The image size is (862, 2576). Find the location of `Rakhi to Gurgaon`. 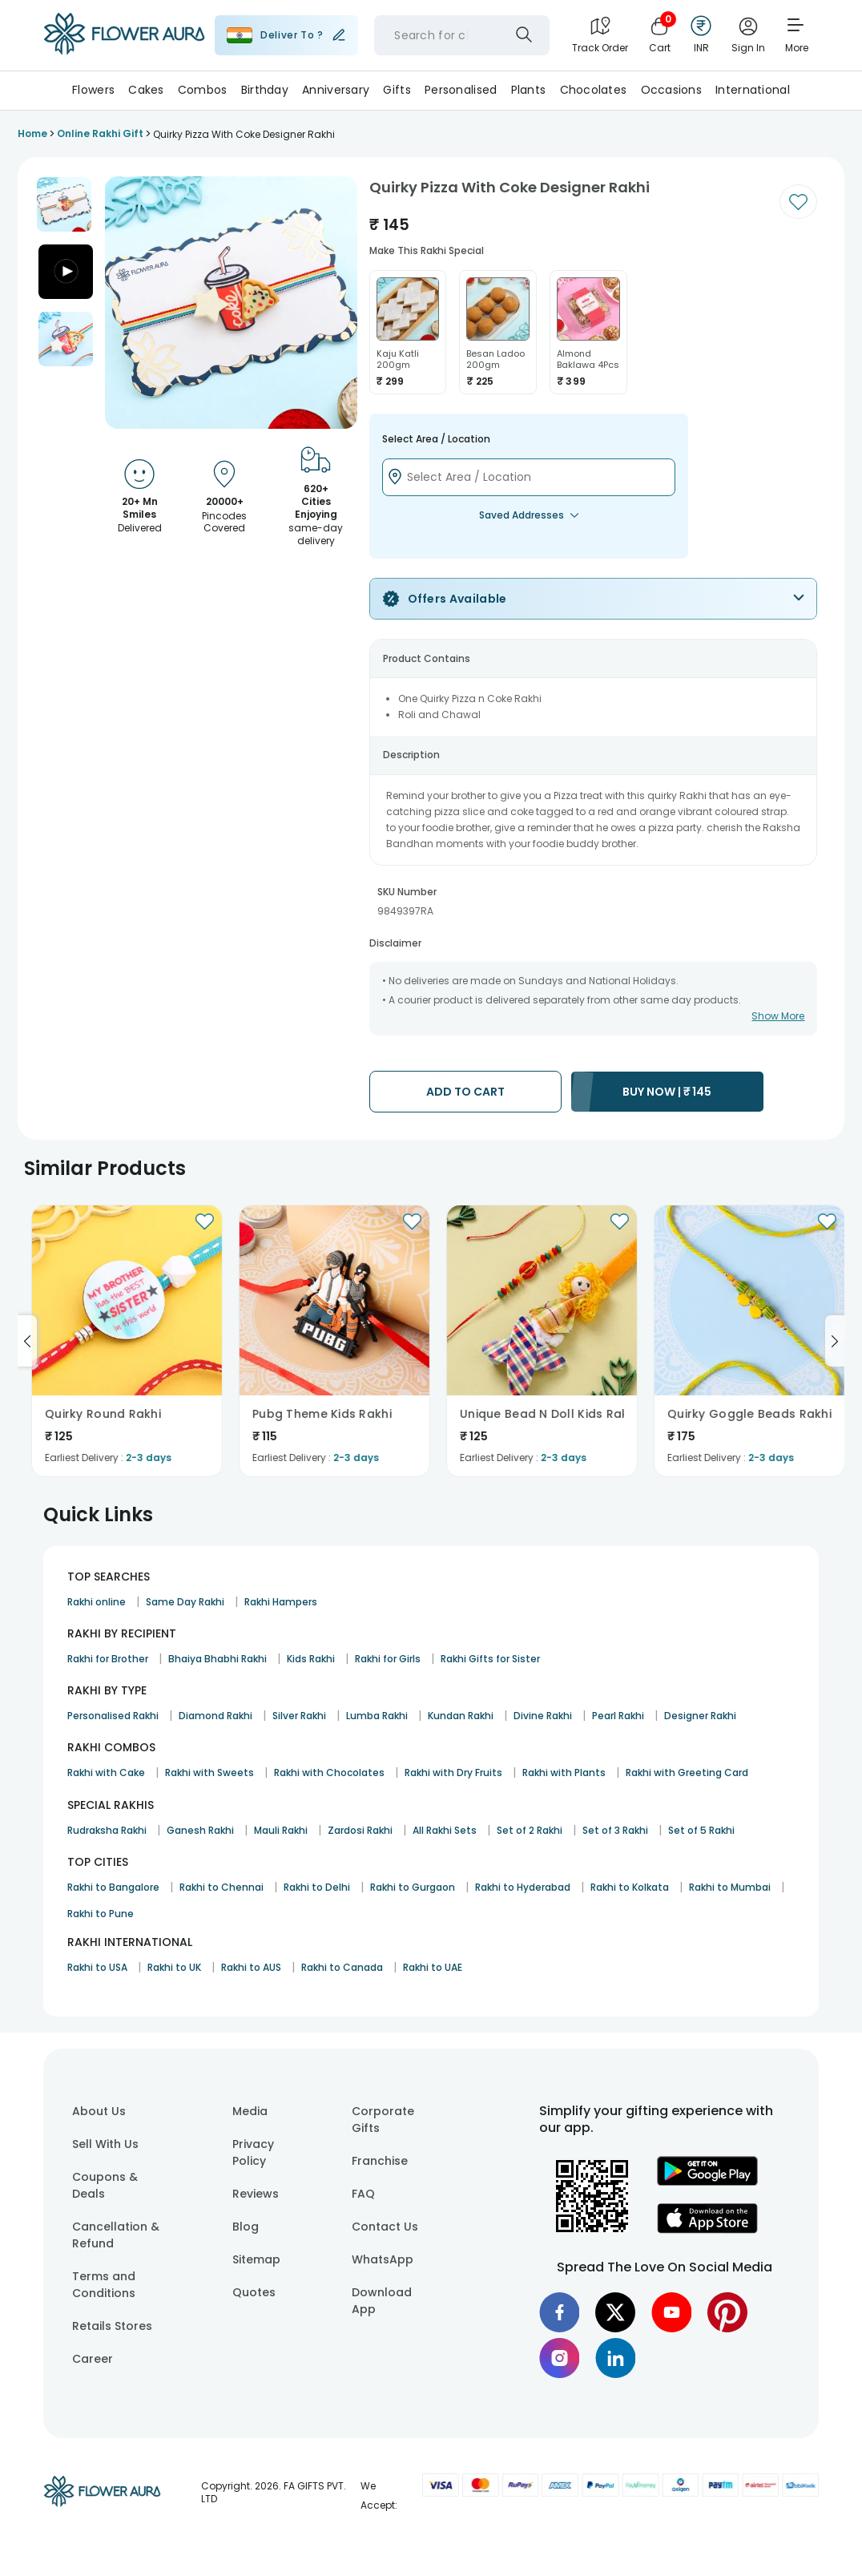

Rakhi to Gurgaon is located at coordinates (412, 1887).